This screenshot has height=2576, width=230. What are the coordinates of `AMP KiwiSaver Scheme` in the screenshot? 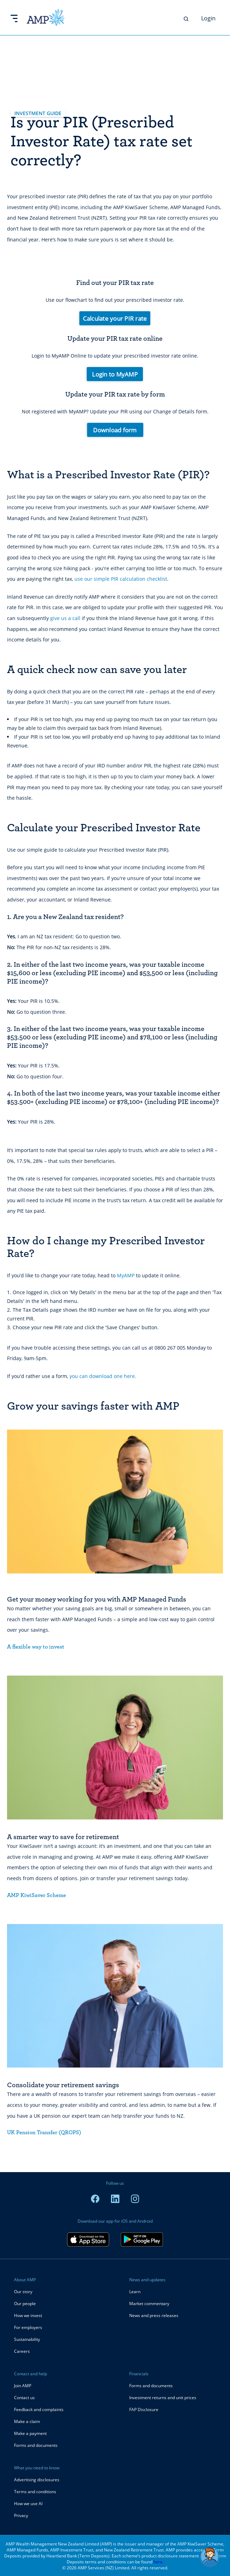 It's located at (36, 1895).